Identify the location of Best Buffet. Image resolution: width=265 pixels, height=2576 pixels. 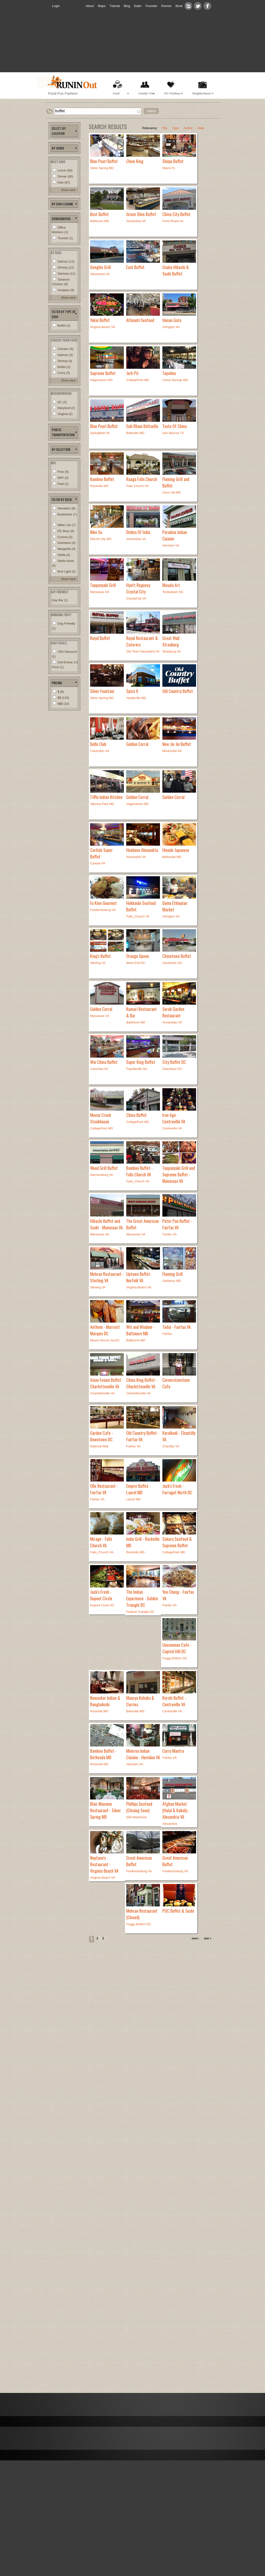
(99, 214).